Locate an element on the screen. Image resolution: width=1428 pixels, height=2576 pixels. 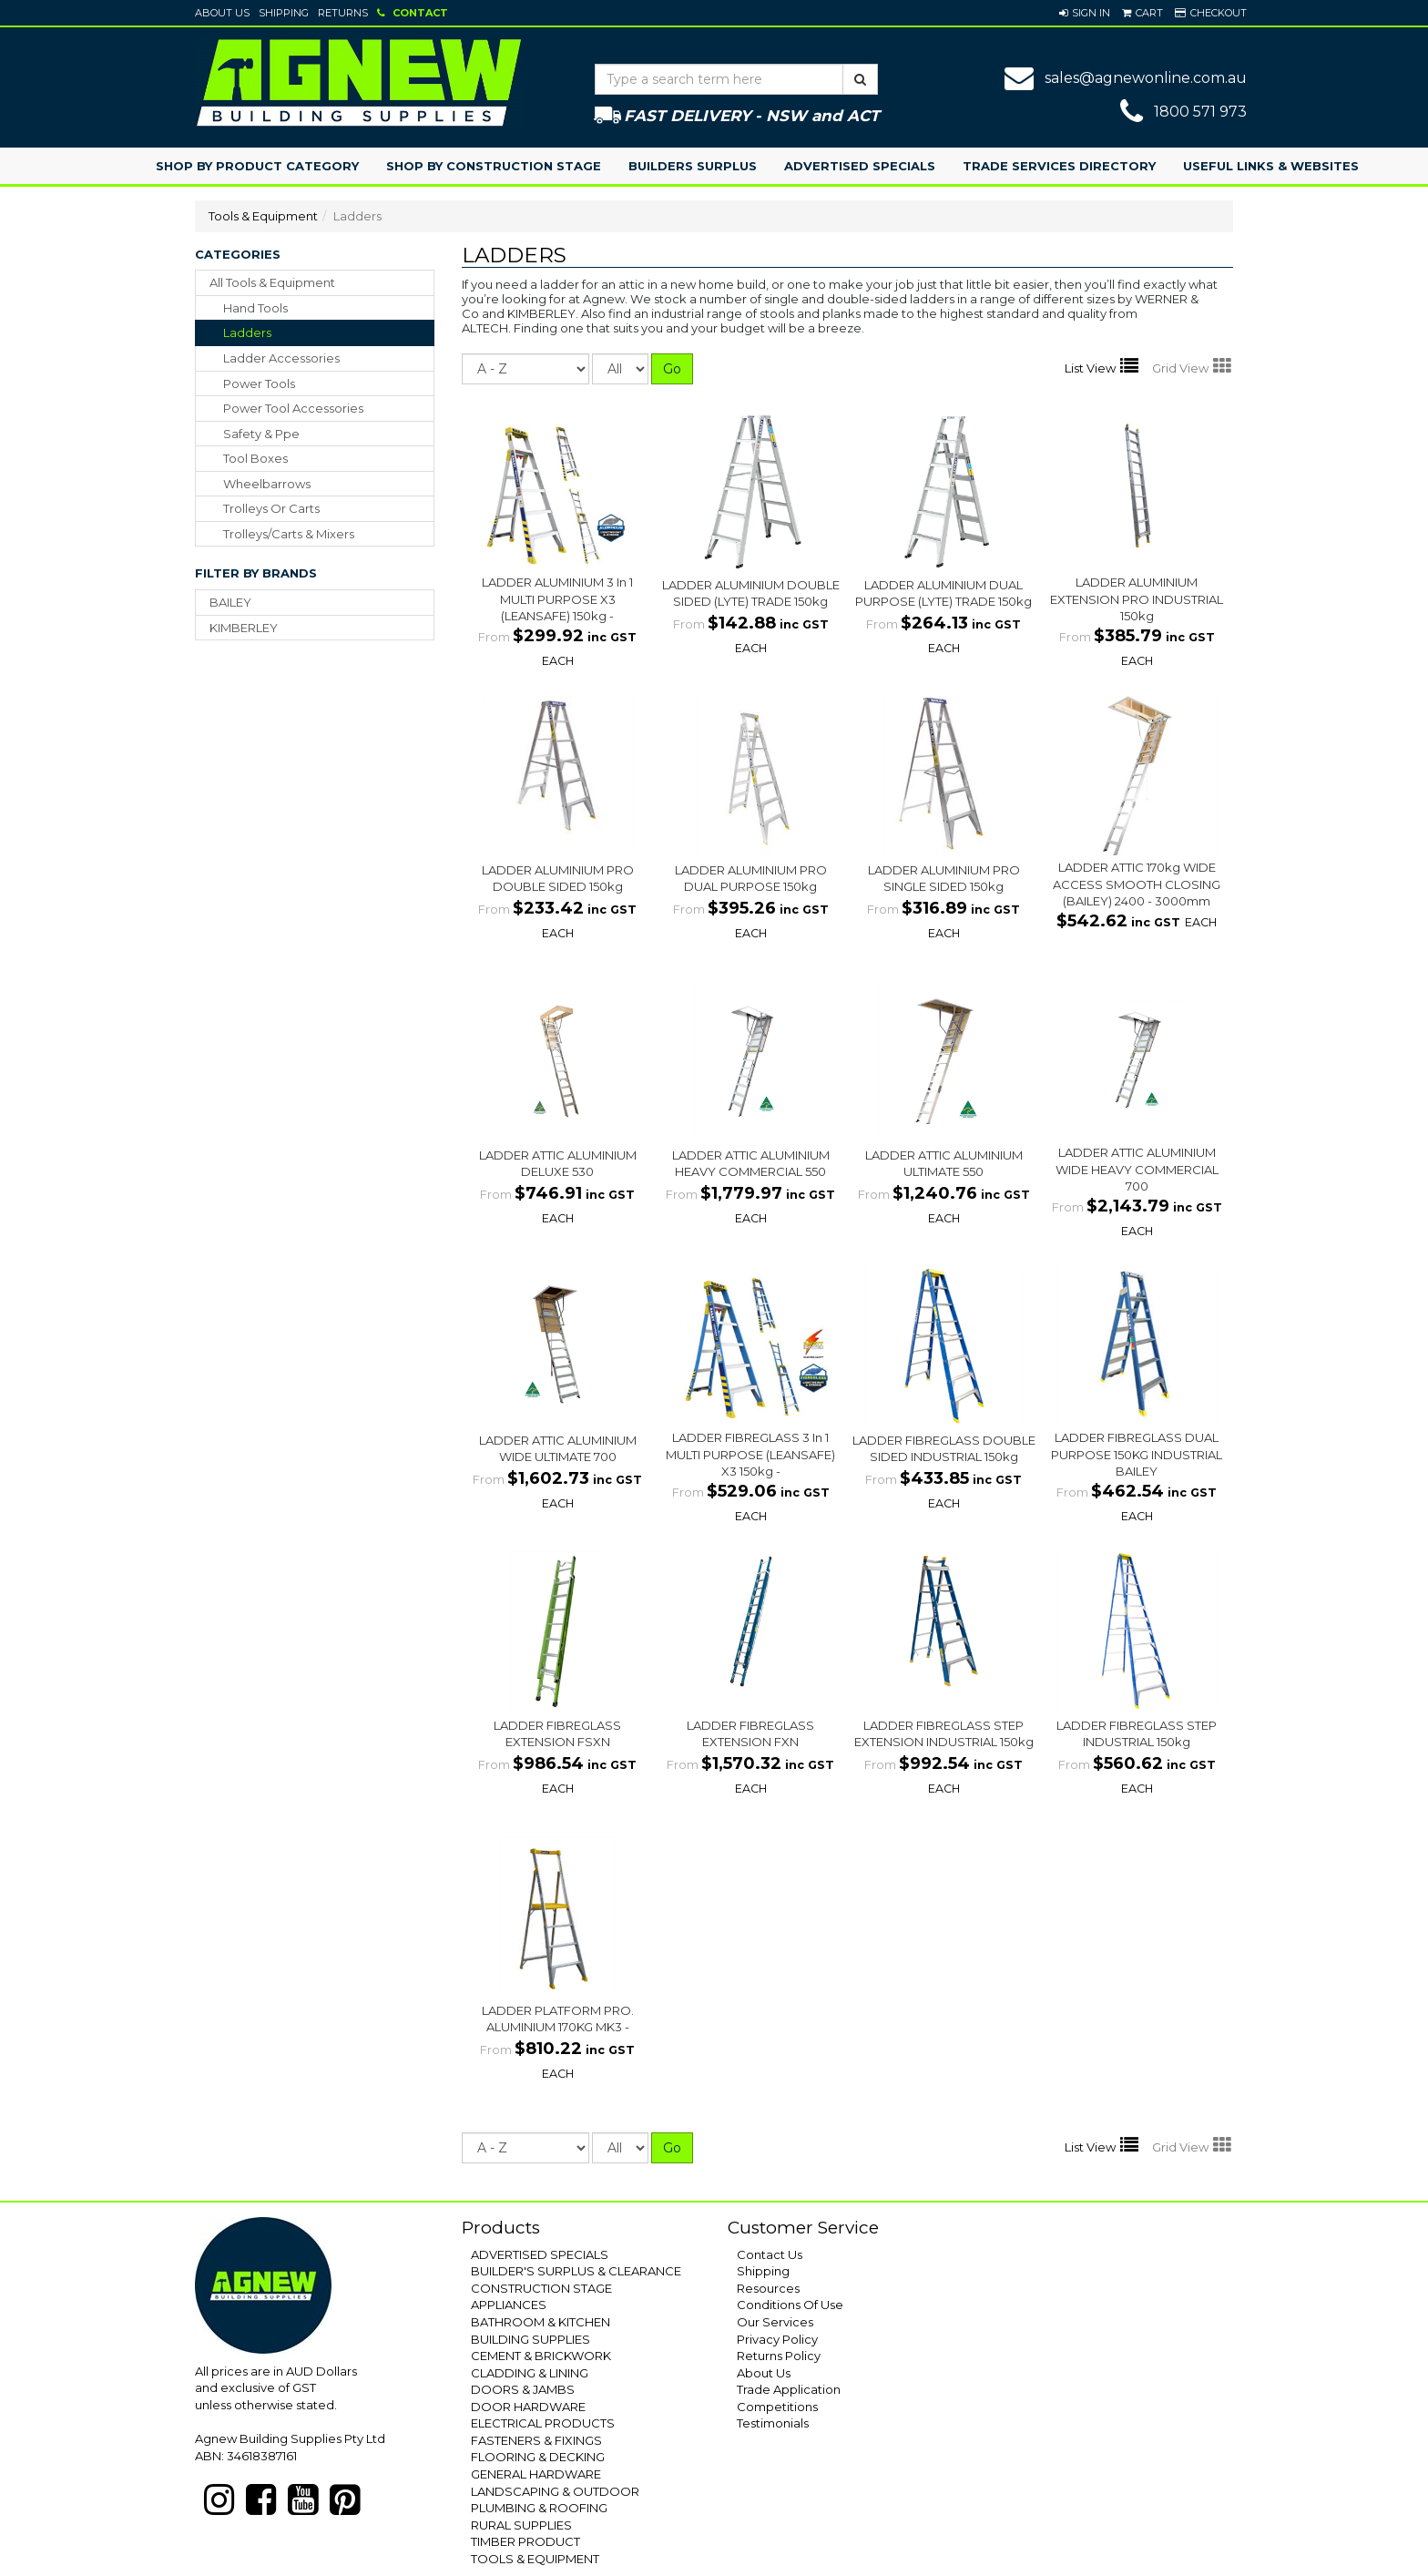
ADVERTISED SPECIALS is located at coordinates (539, 2254).